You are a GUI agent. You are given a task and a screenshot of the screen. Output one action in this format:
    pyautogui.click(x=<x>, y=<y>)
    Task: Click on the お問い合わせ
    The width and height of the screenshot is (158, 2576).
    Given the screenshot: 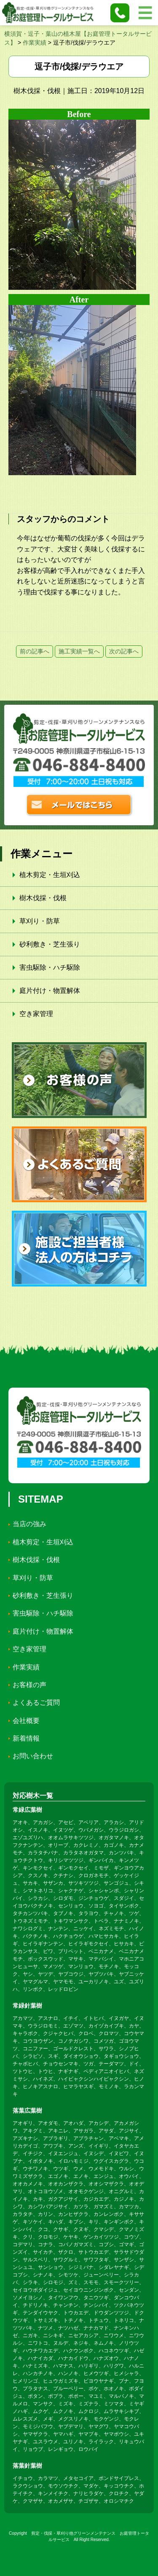 What is the action you would take?
    pyautogui.click(x=33, y=1756)
    